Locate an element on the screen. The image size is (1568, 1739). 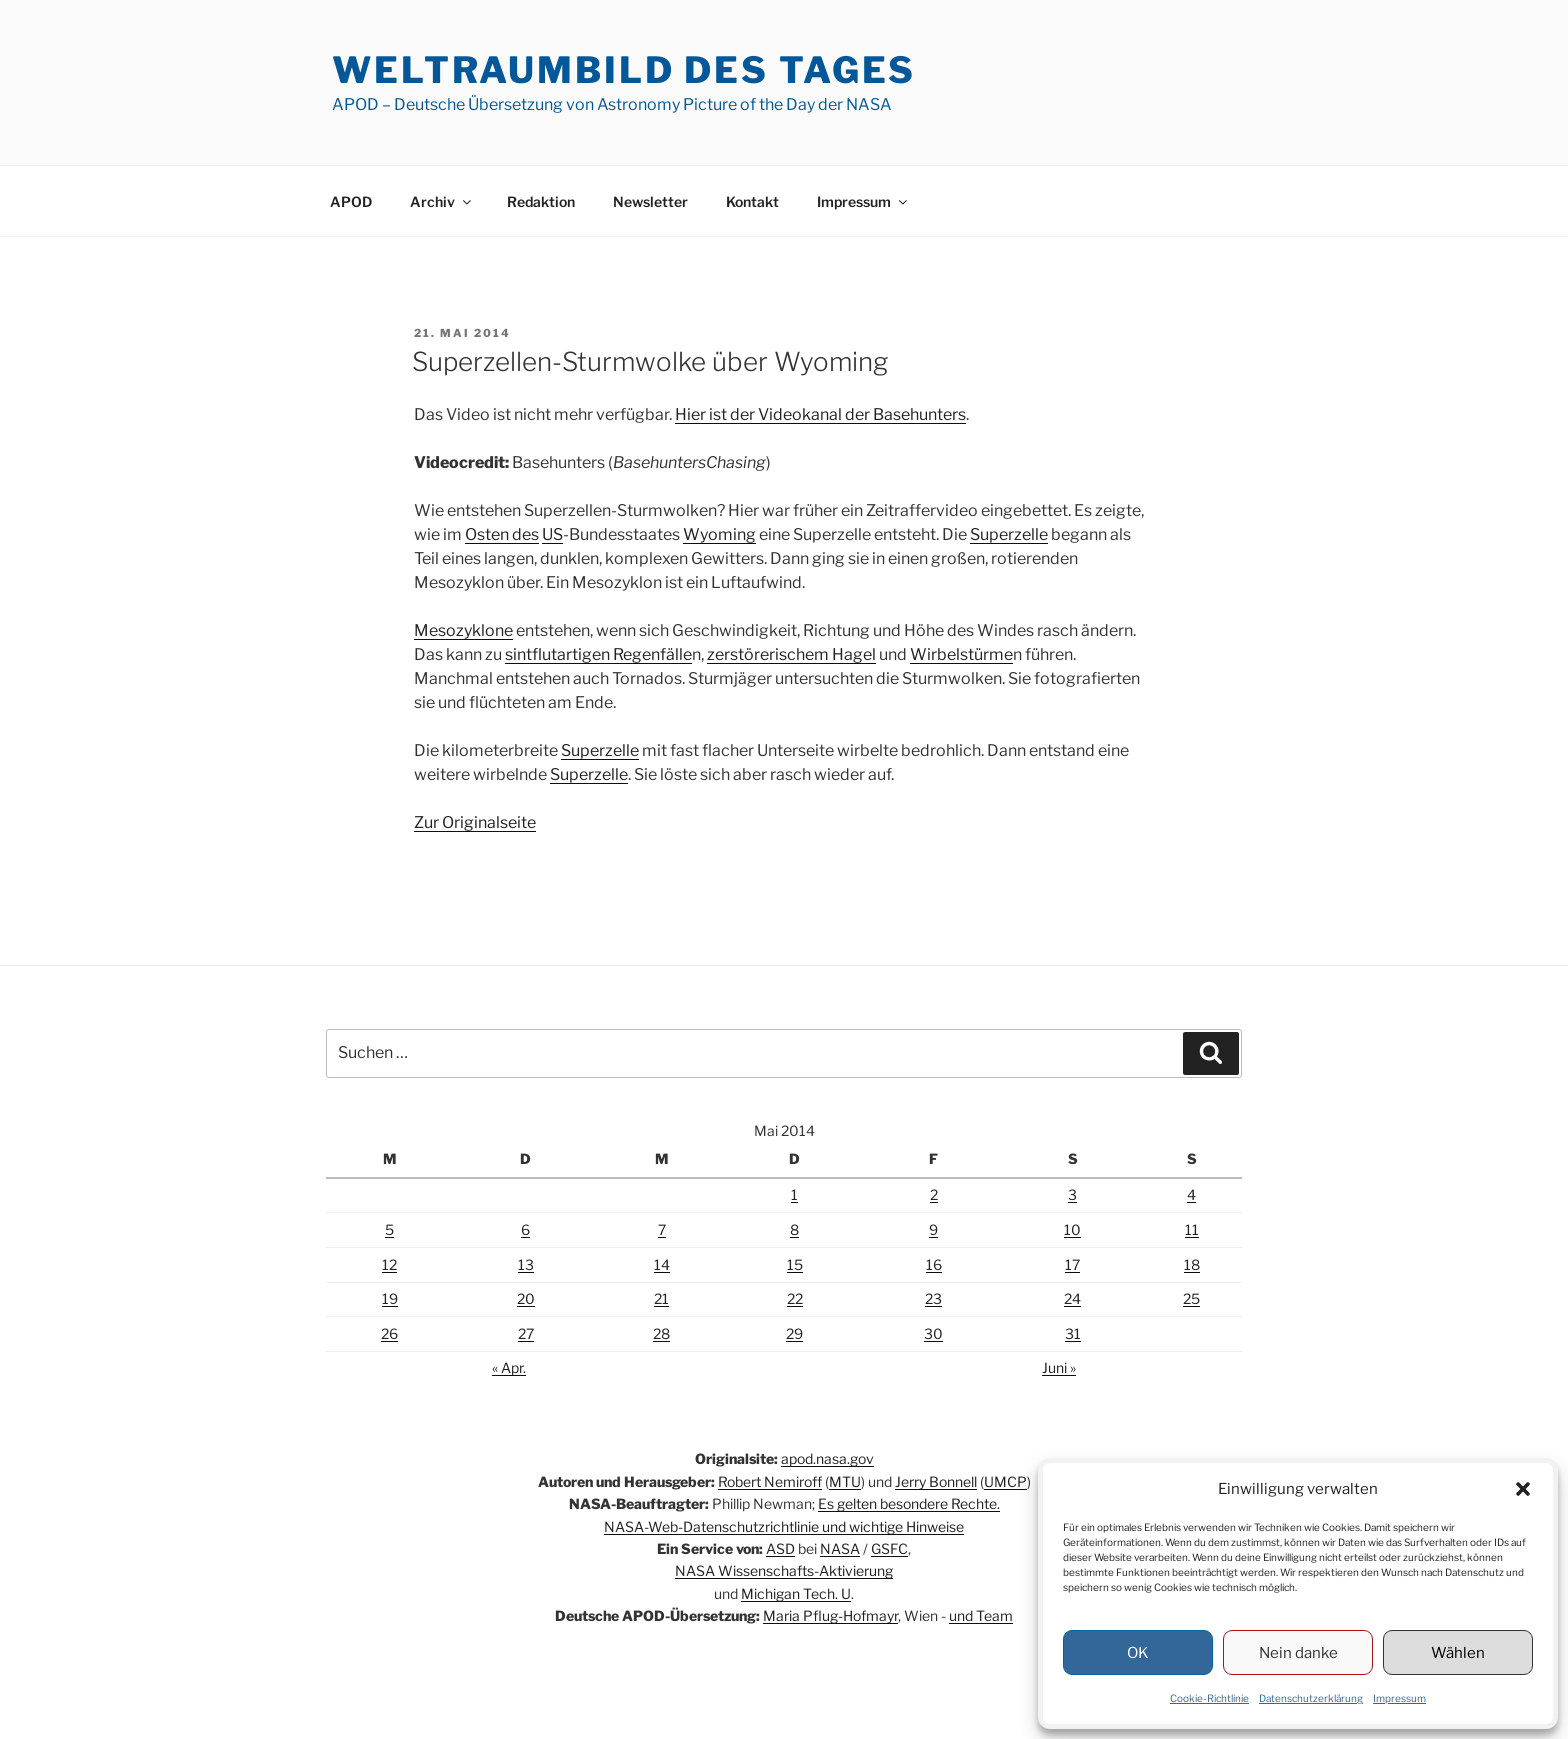
zerstörerischem Hagel is located at coordinates (791, 654).